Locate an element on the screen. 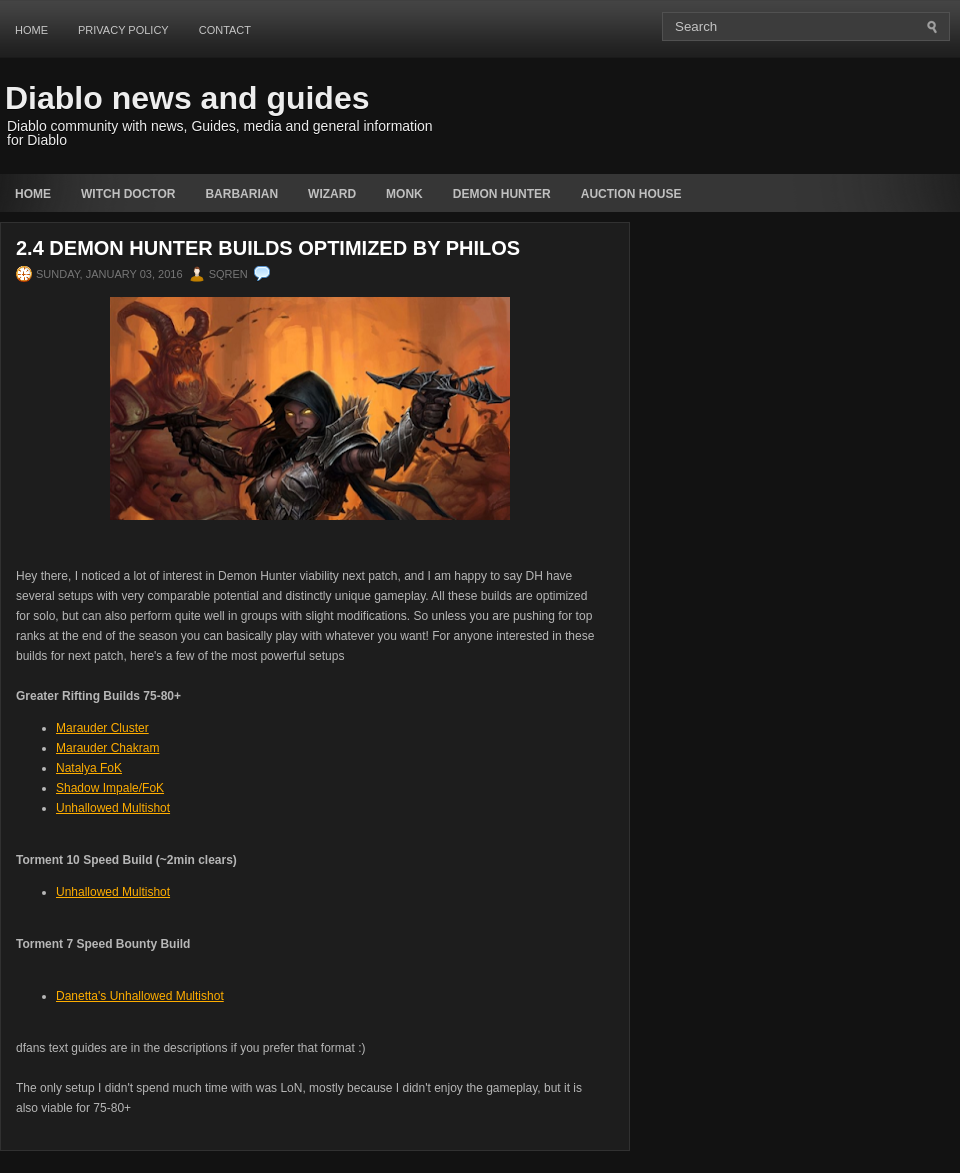 This screenshot has height=1173, width=960. Unhallowed Multishot is located at coordinates (113, 808).